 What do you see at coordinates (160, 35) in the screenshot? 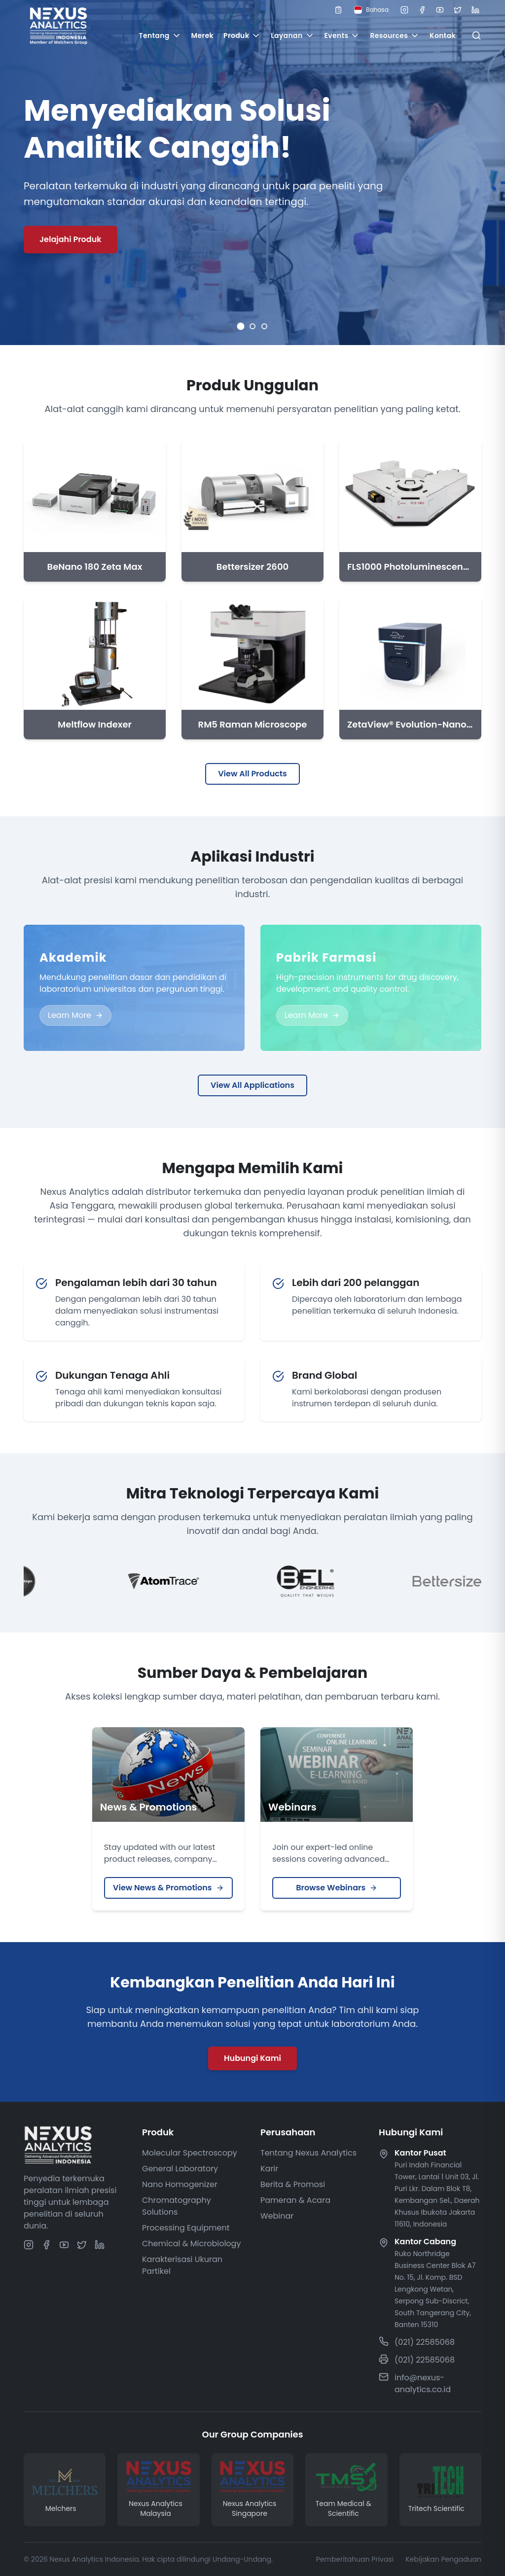
I see `Tentang` at bounding box center [160, 35].